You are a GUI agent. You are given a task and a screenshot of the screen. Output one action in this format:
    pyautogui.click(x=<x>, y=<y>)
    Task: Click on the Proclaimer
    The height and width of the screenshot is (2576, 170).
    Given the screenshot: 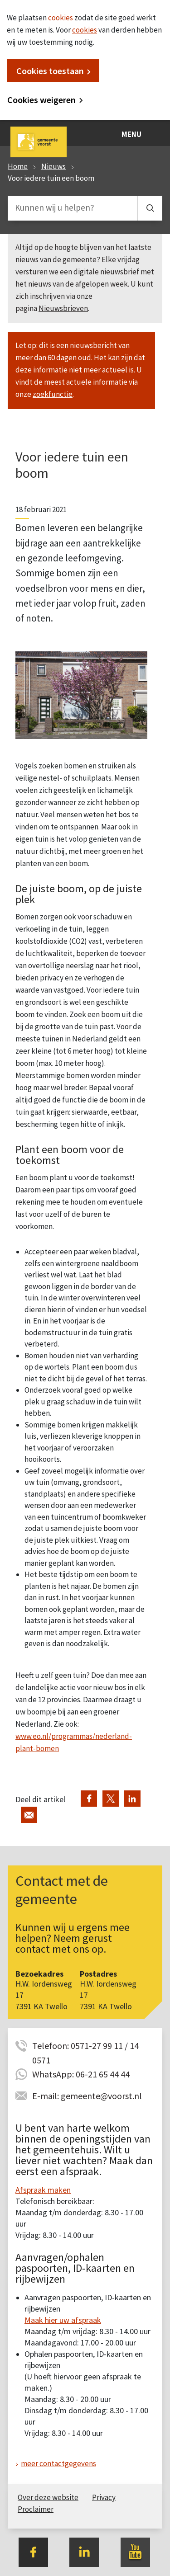 What is the action you would take?
    pyautogui.click(x=35, y=2509)
    